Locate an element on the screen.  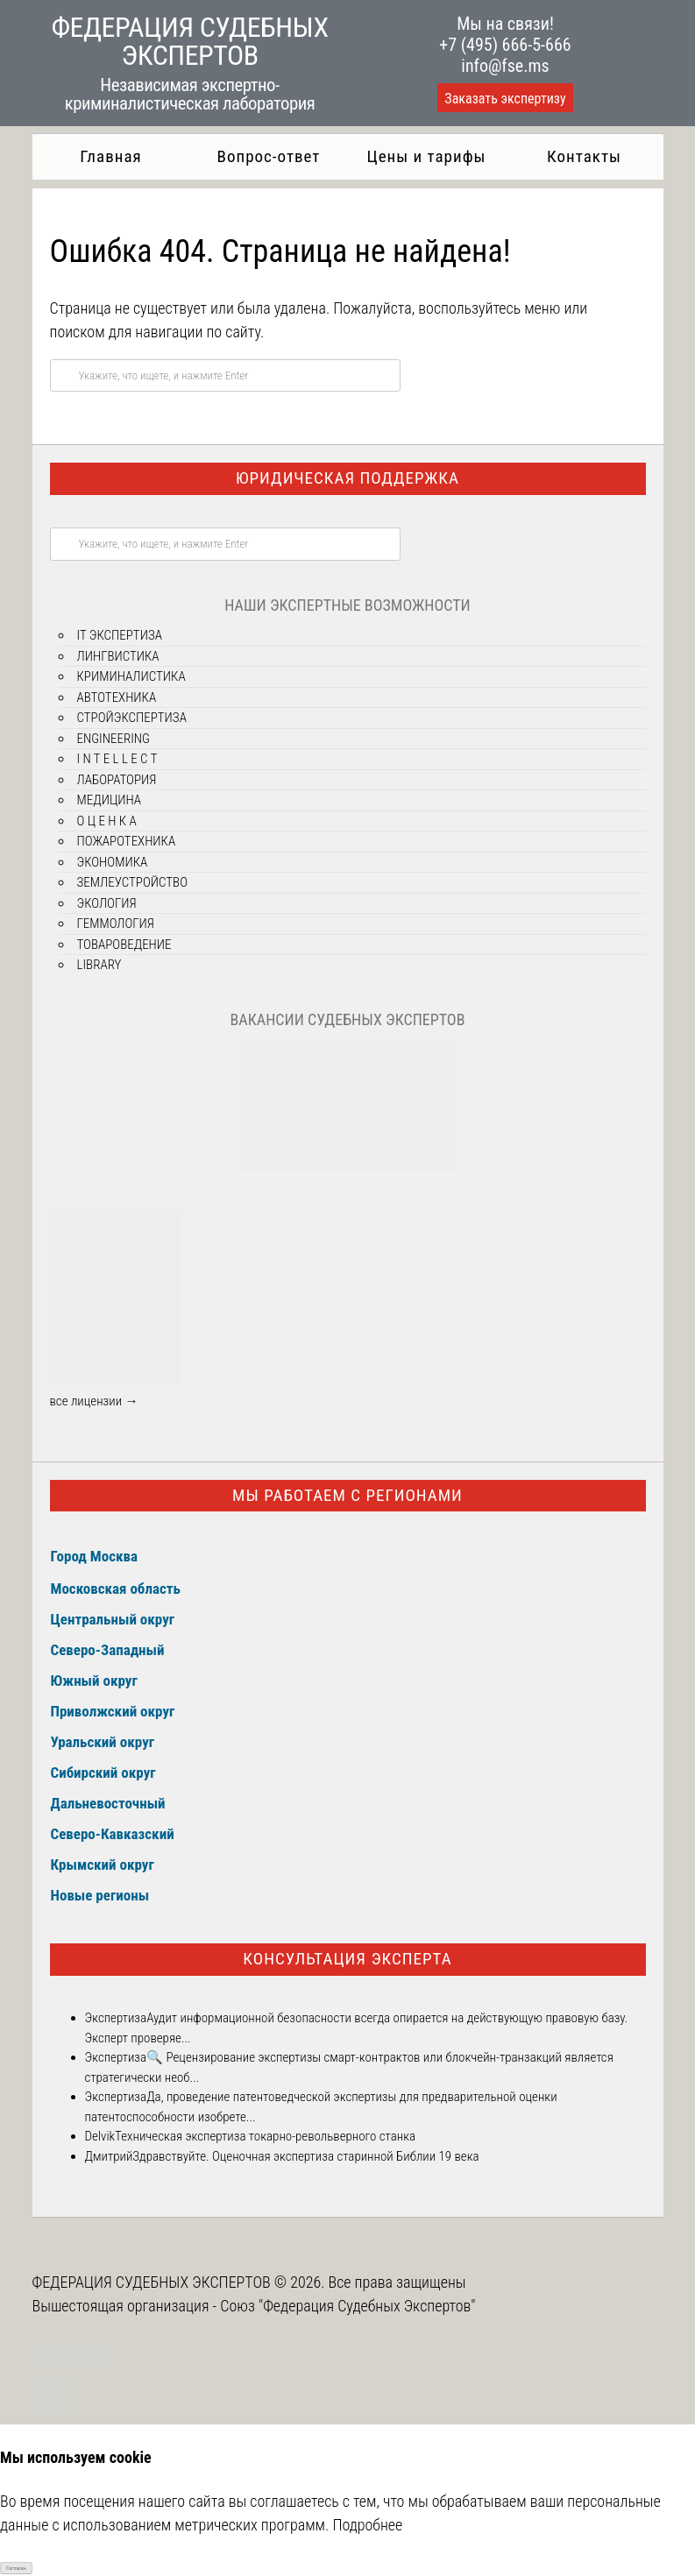
ЗЕМЛЕУСТРОЙСТВО is located at coordinates (132, 882).